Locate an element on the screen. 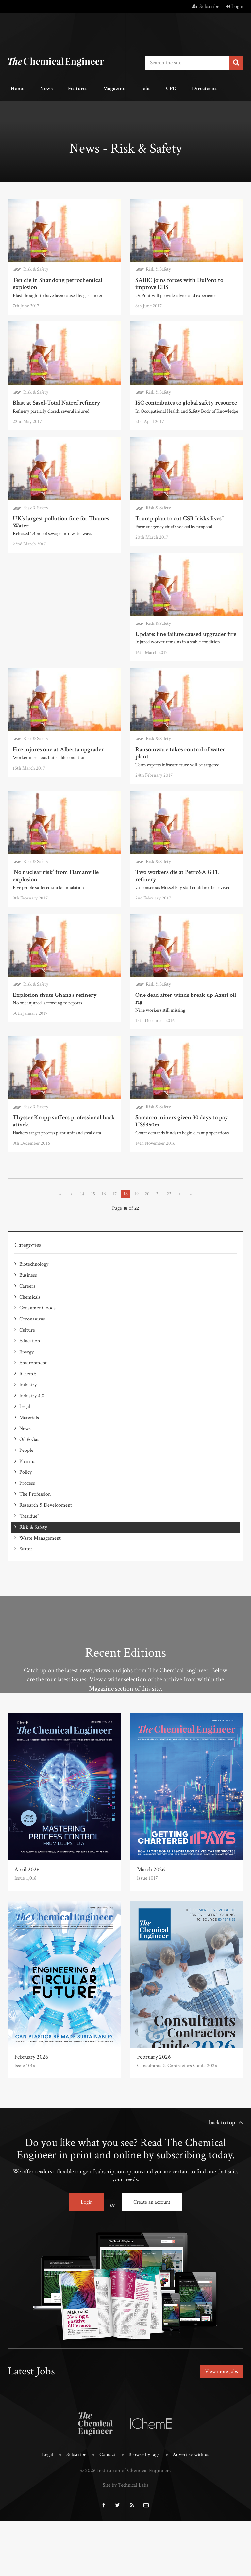 This screenshot has width=251, height=2576. Consumer Goods is located at coordinates (37, 1395).